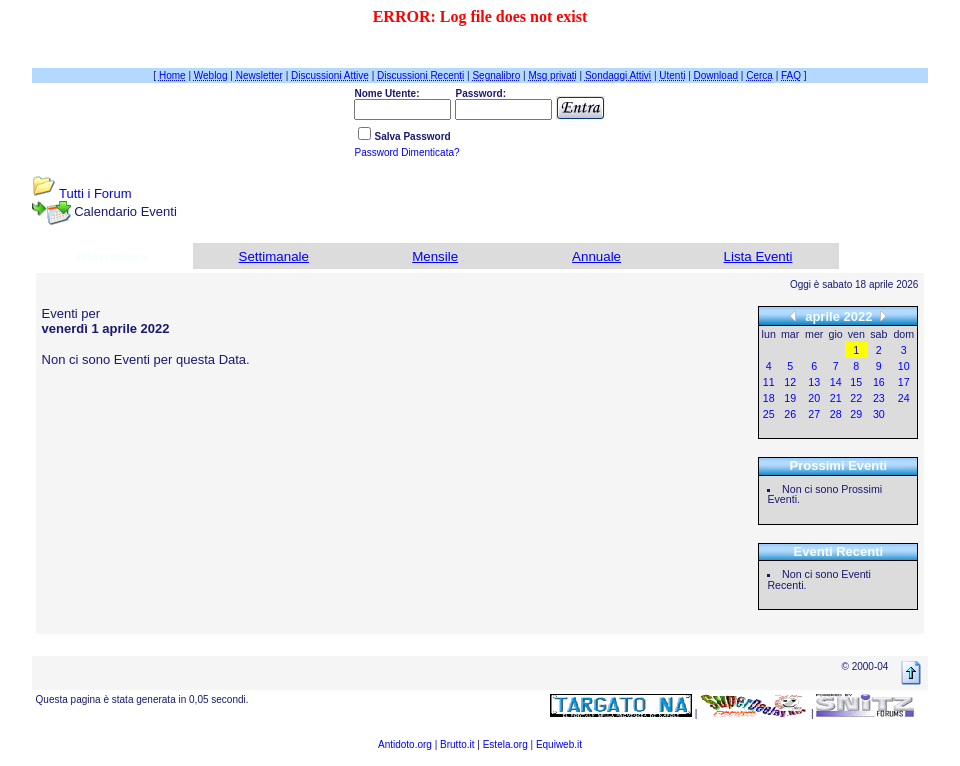  I want to click on Estela.org, so click(505, 744).